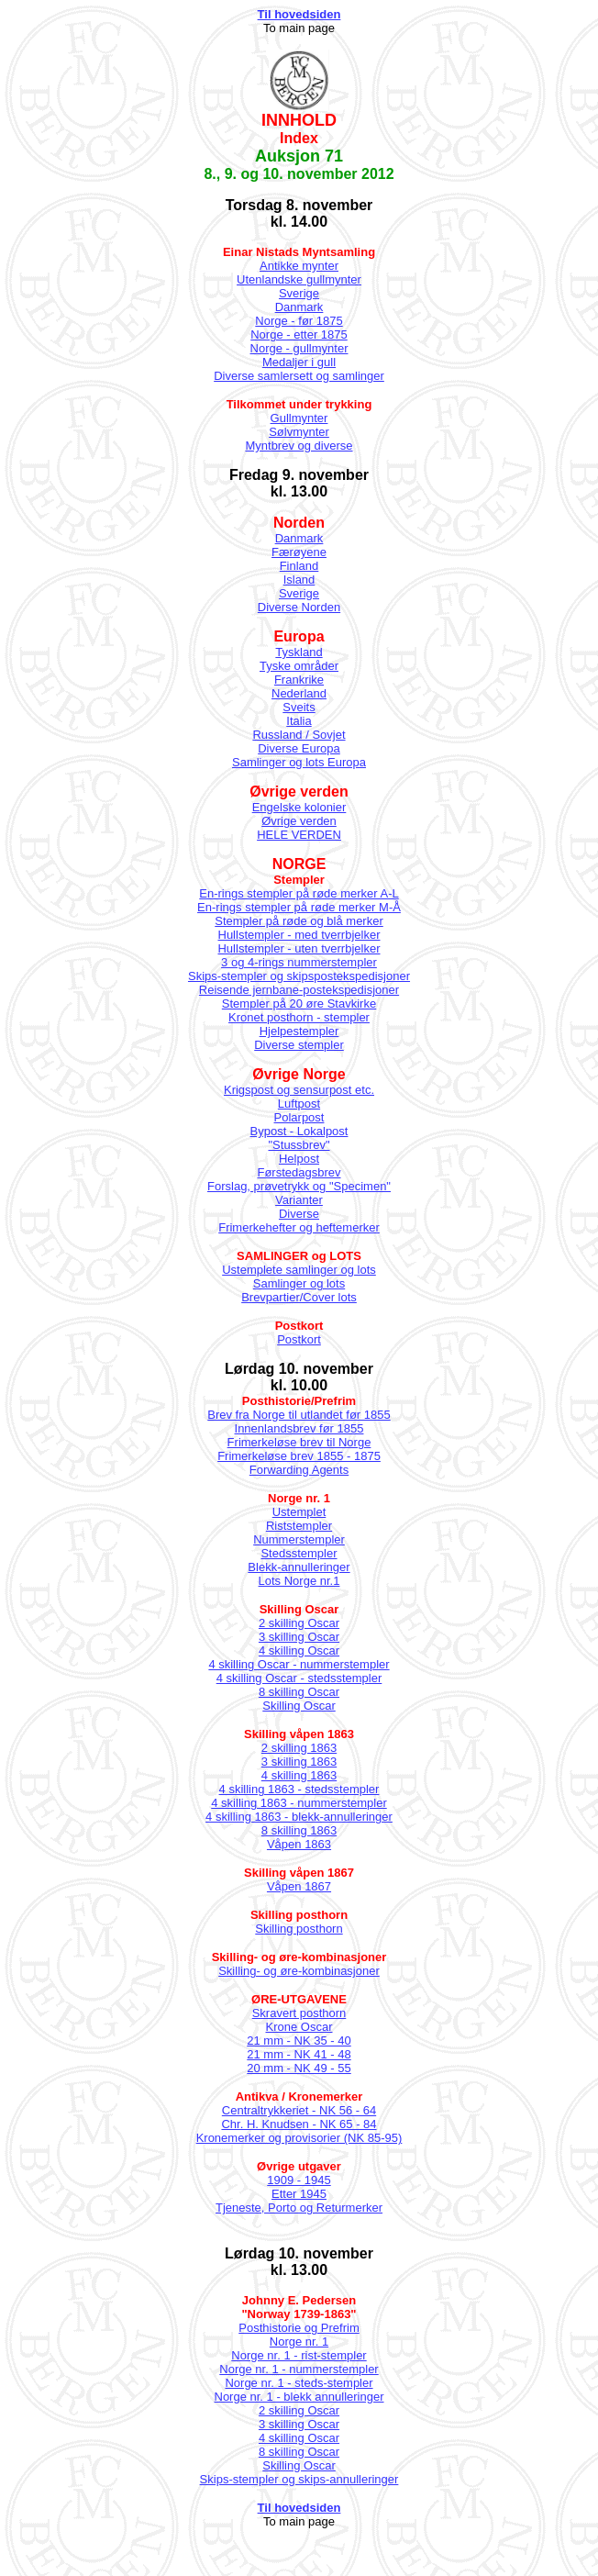 This screenshot has width=598, height=2576. Describe the element at coordinates (299, 376) in the screenshot. I see `Diverse samlersett og samlinger` at that location.